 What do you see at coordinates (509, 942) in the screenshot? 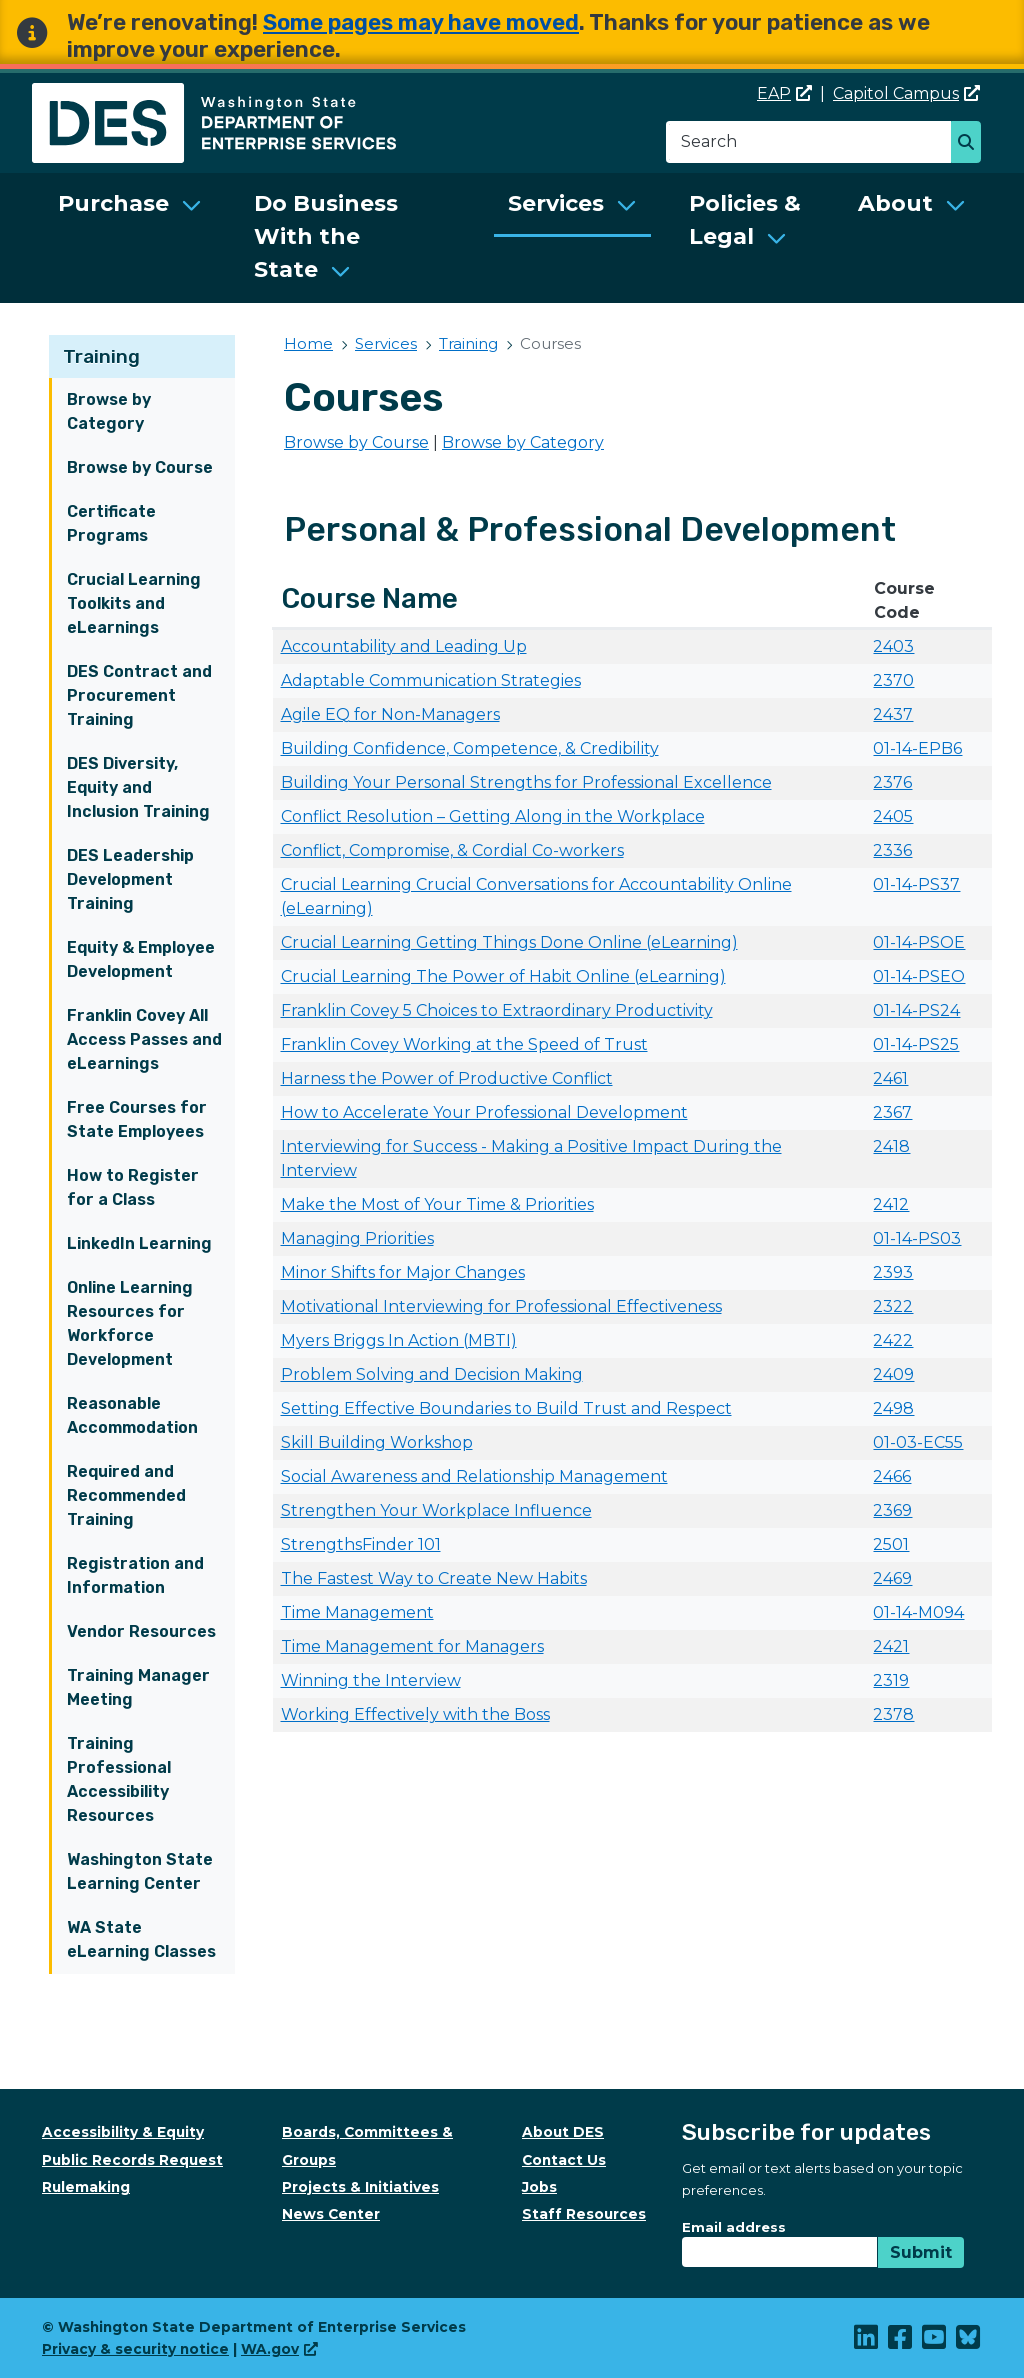
I see `Crucial Learning Getting Things Done Online (eLearning)` at bounding box center [509, 942].